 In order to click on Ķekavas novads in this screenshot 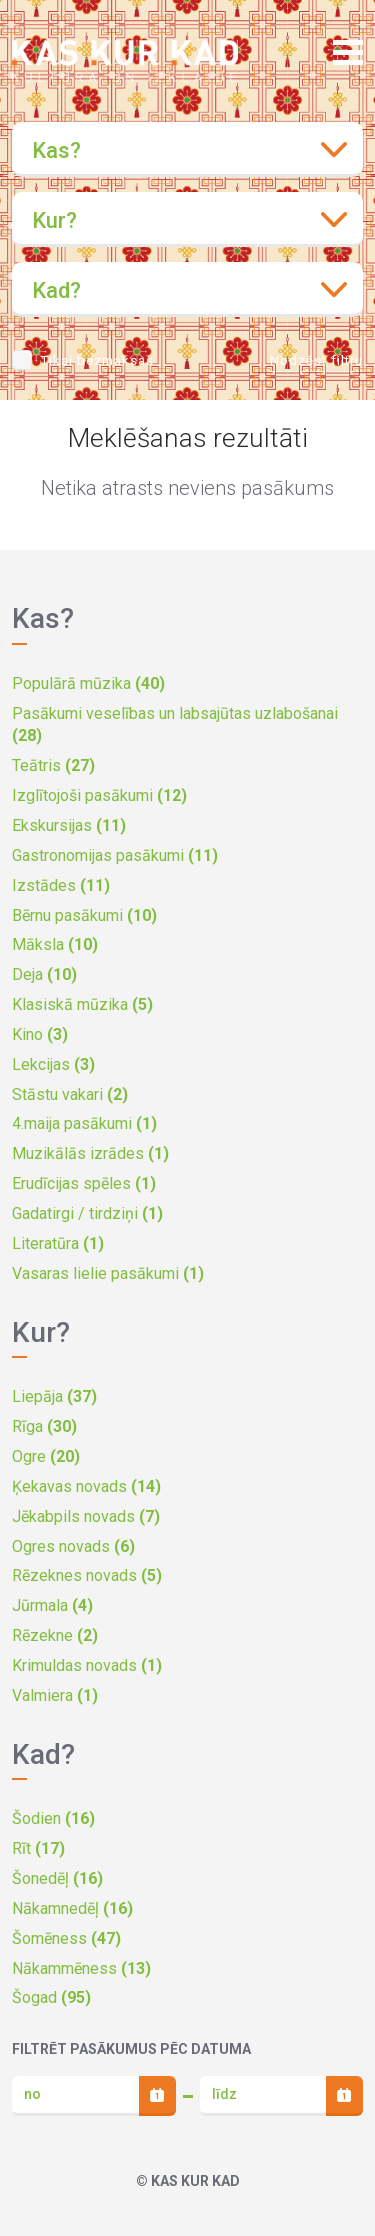, I will do `click(86, 1486)`.